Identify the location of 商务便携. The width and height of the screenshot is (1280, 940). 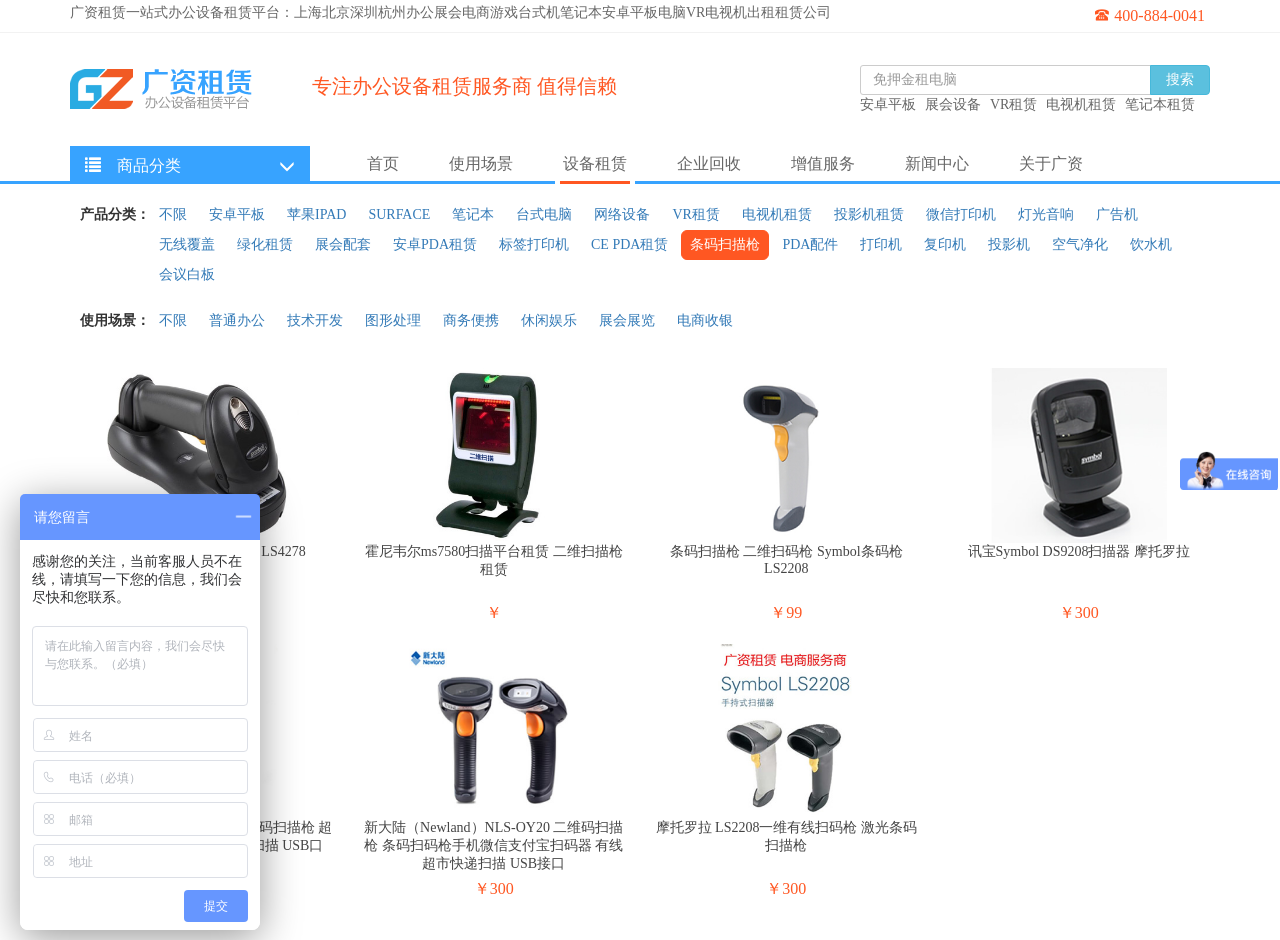
(471, 320).